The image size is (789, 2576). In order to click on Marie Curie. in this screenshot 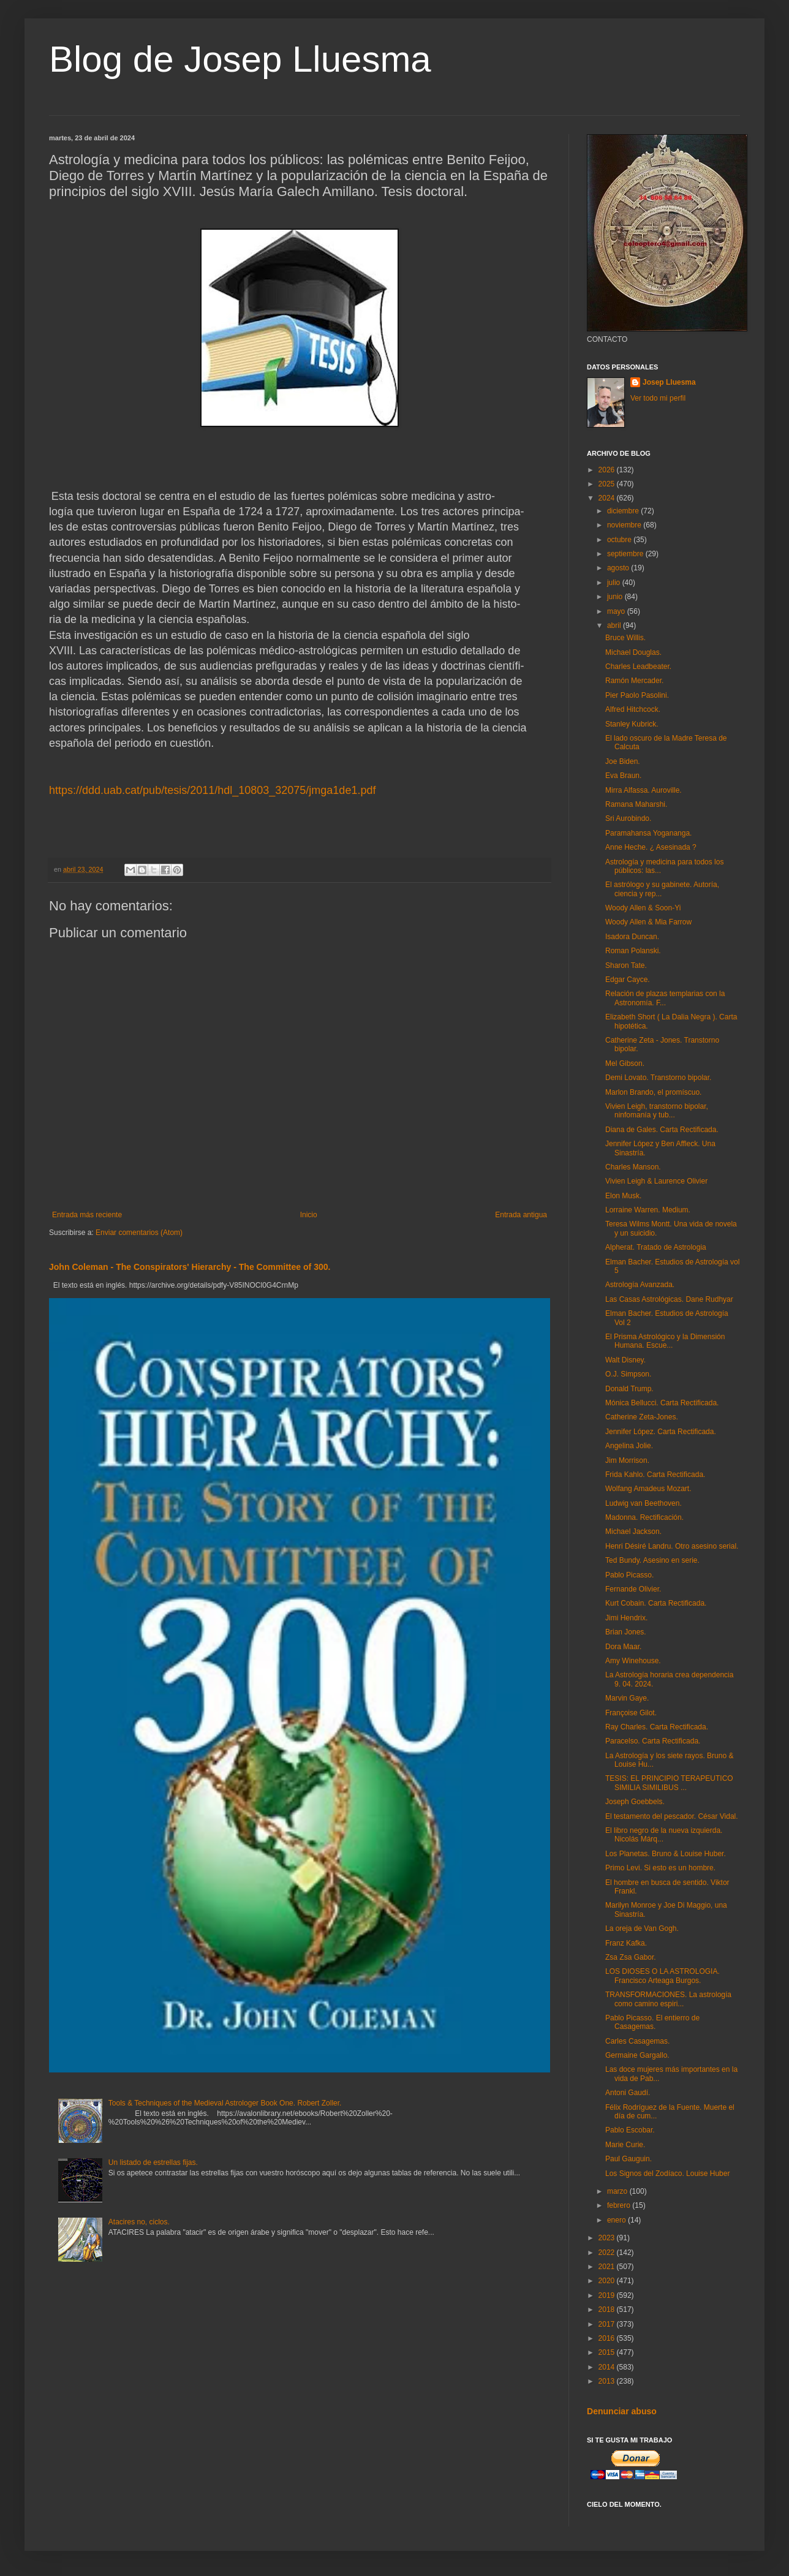, I will do `click(625, 2144)`.